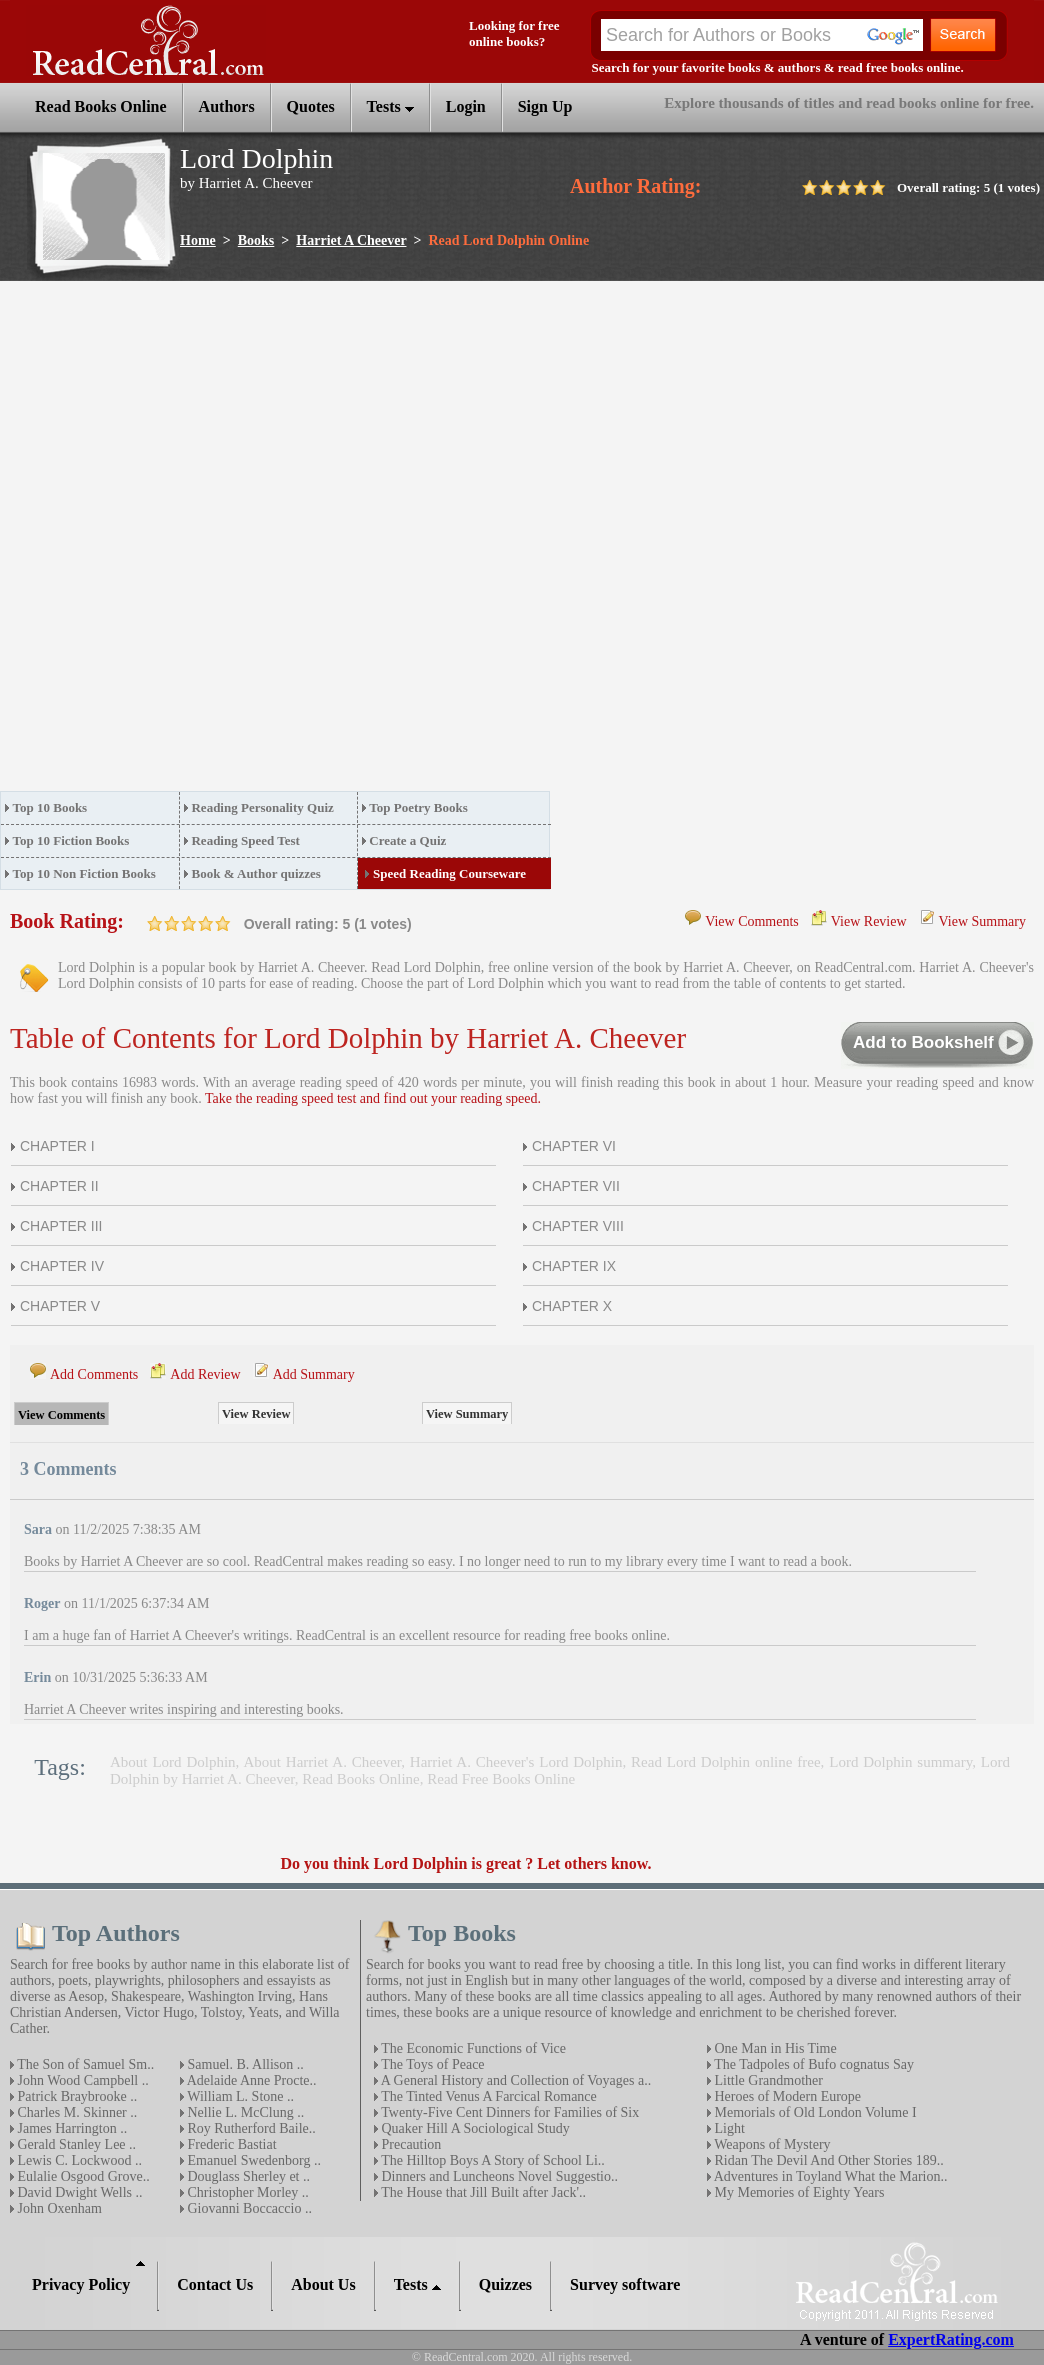 The width and height of the screenshot is (1044, 2365). What do you see at coordinates (94, 1374) in the screenshot?
I see `Add Comments` at bounding box center [94, 1374].